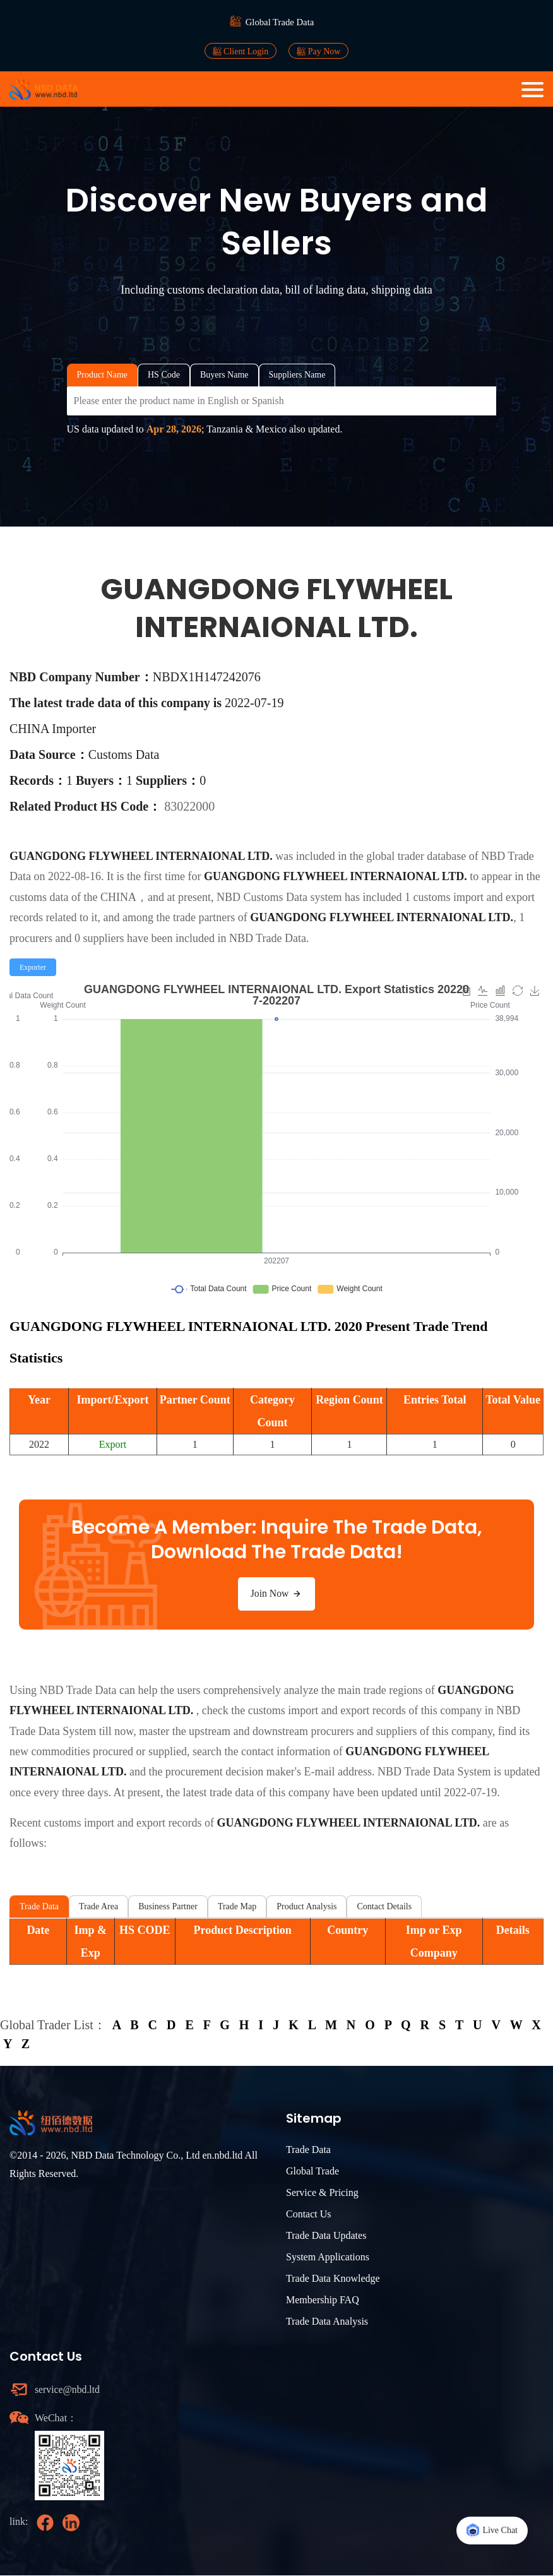 The image size is (553, 2576). I want to click on Trade Data Updates, so click(326, 2235).